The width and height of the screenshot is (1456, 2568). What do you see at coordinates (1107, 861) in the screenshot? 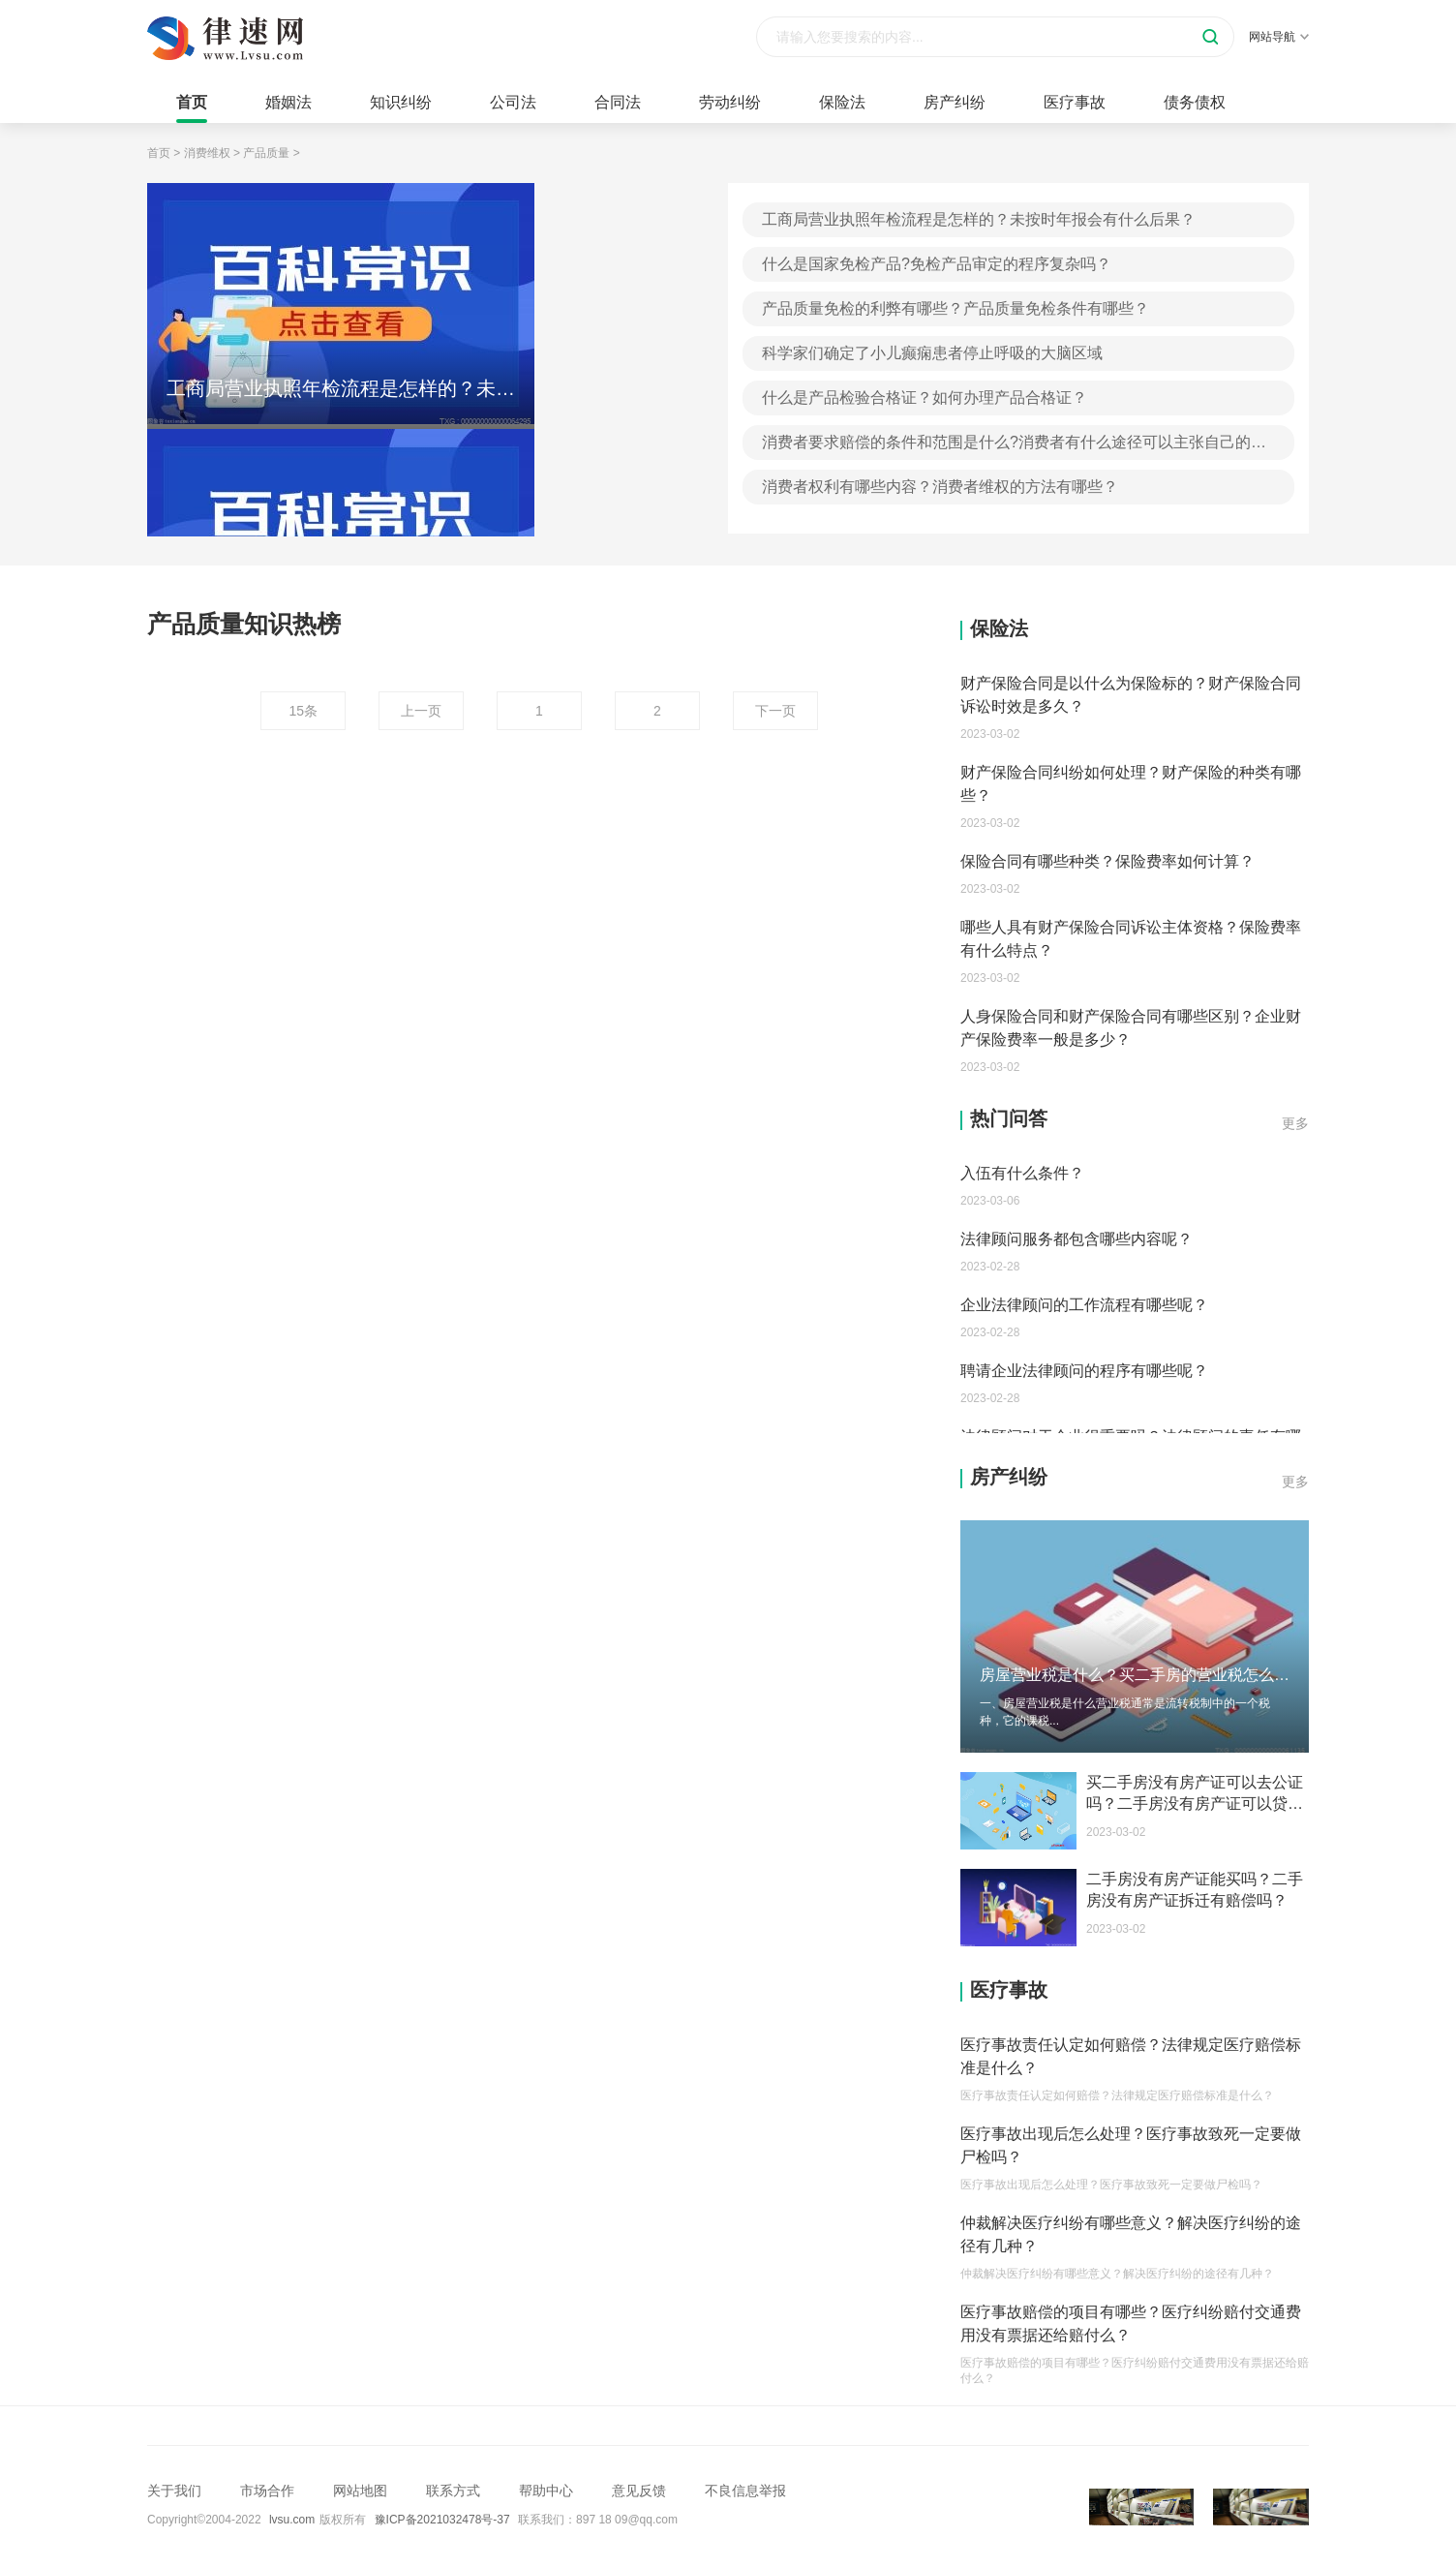
I see `保险合同有哪些种类？保险费率如何计算？` at bounding box center [1107, 861].